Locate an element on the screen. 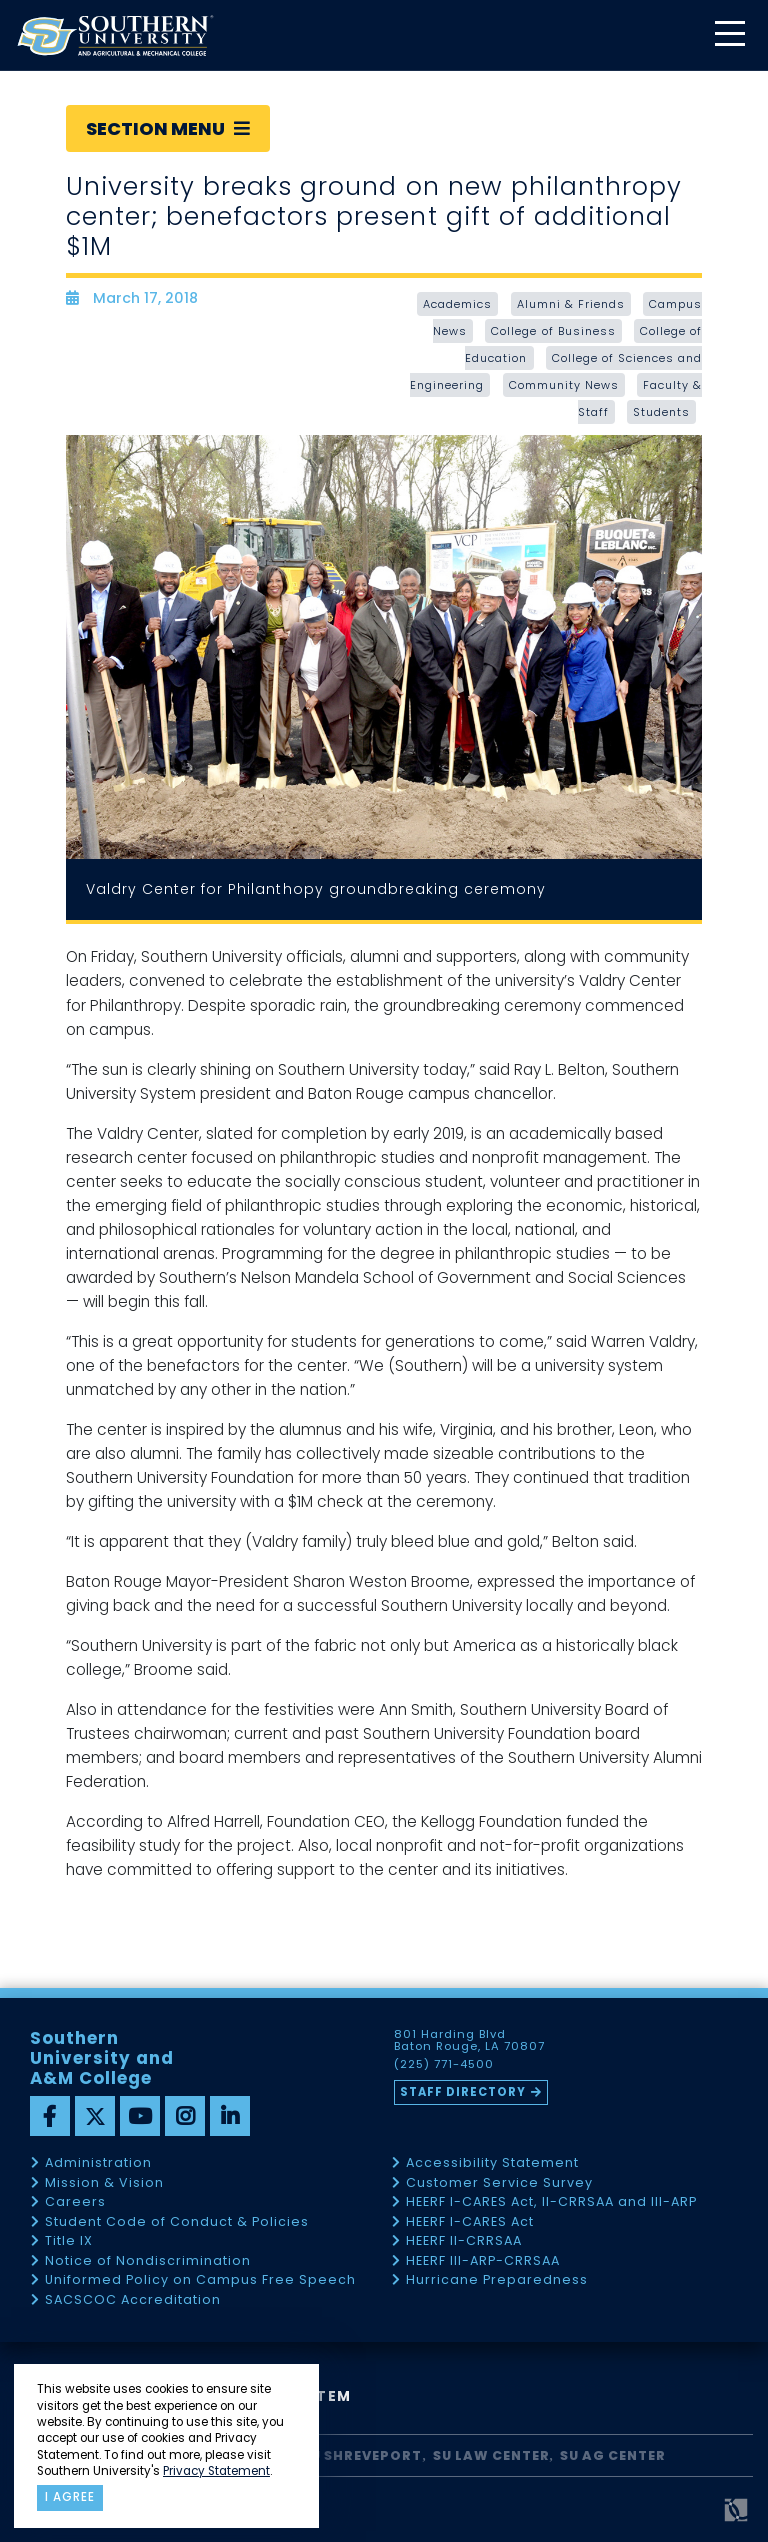  Careers is located at coordinates (75, 2202).